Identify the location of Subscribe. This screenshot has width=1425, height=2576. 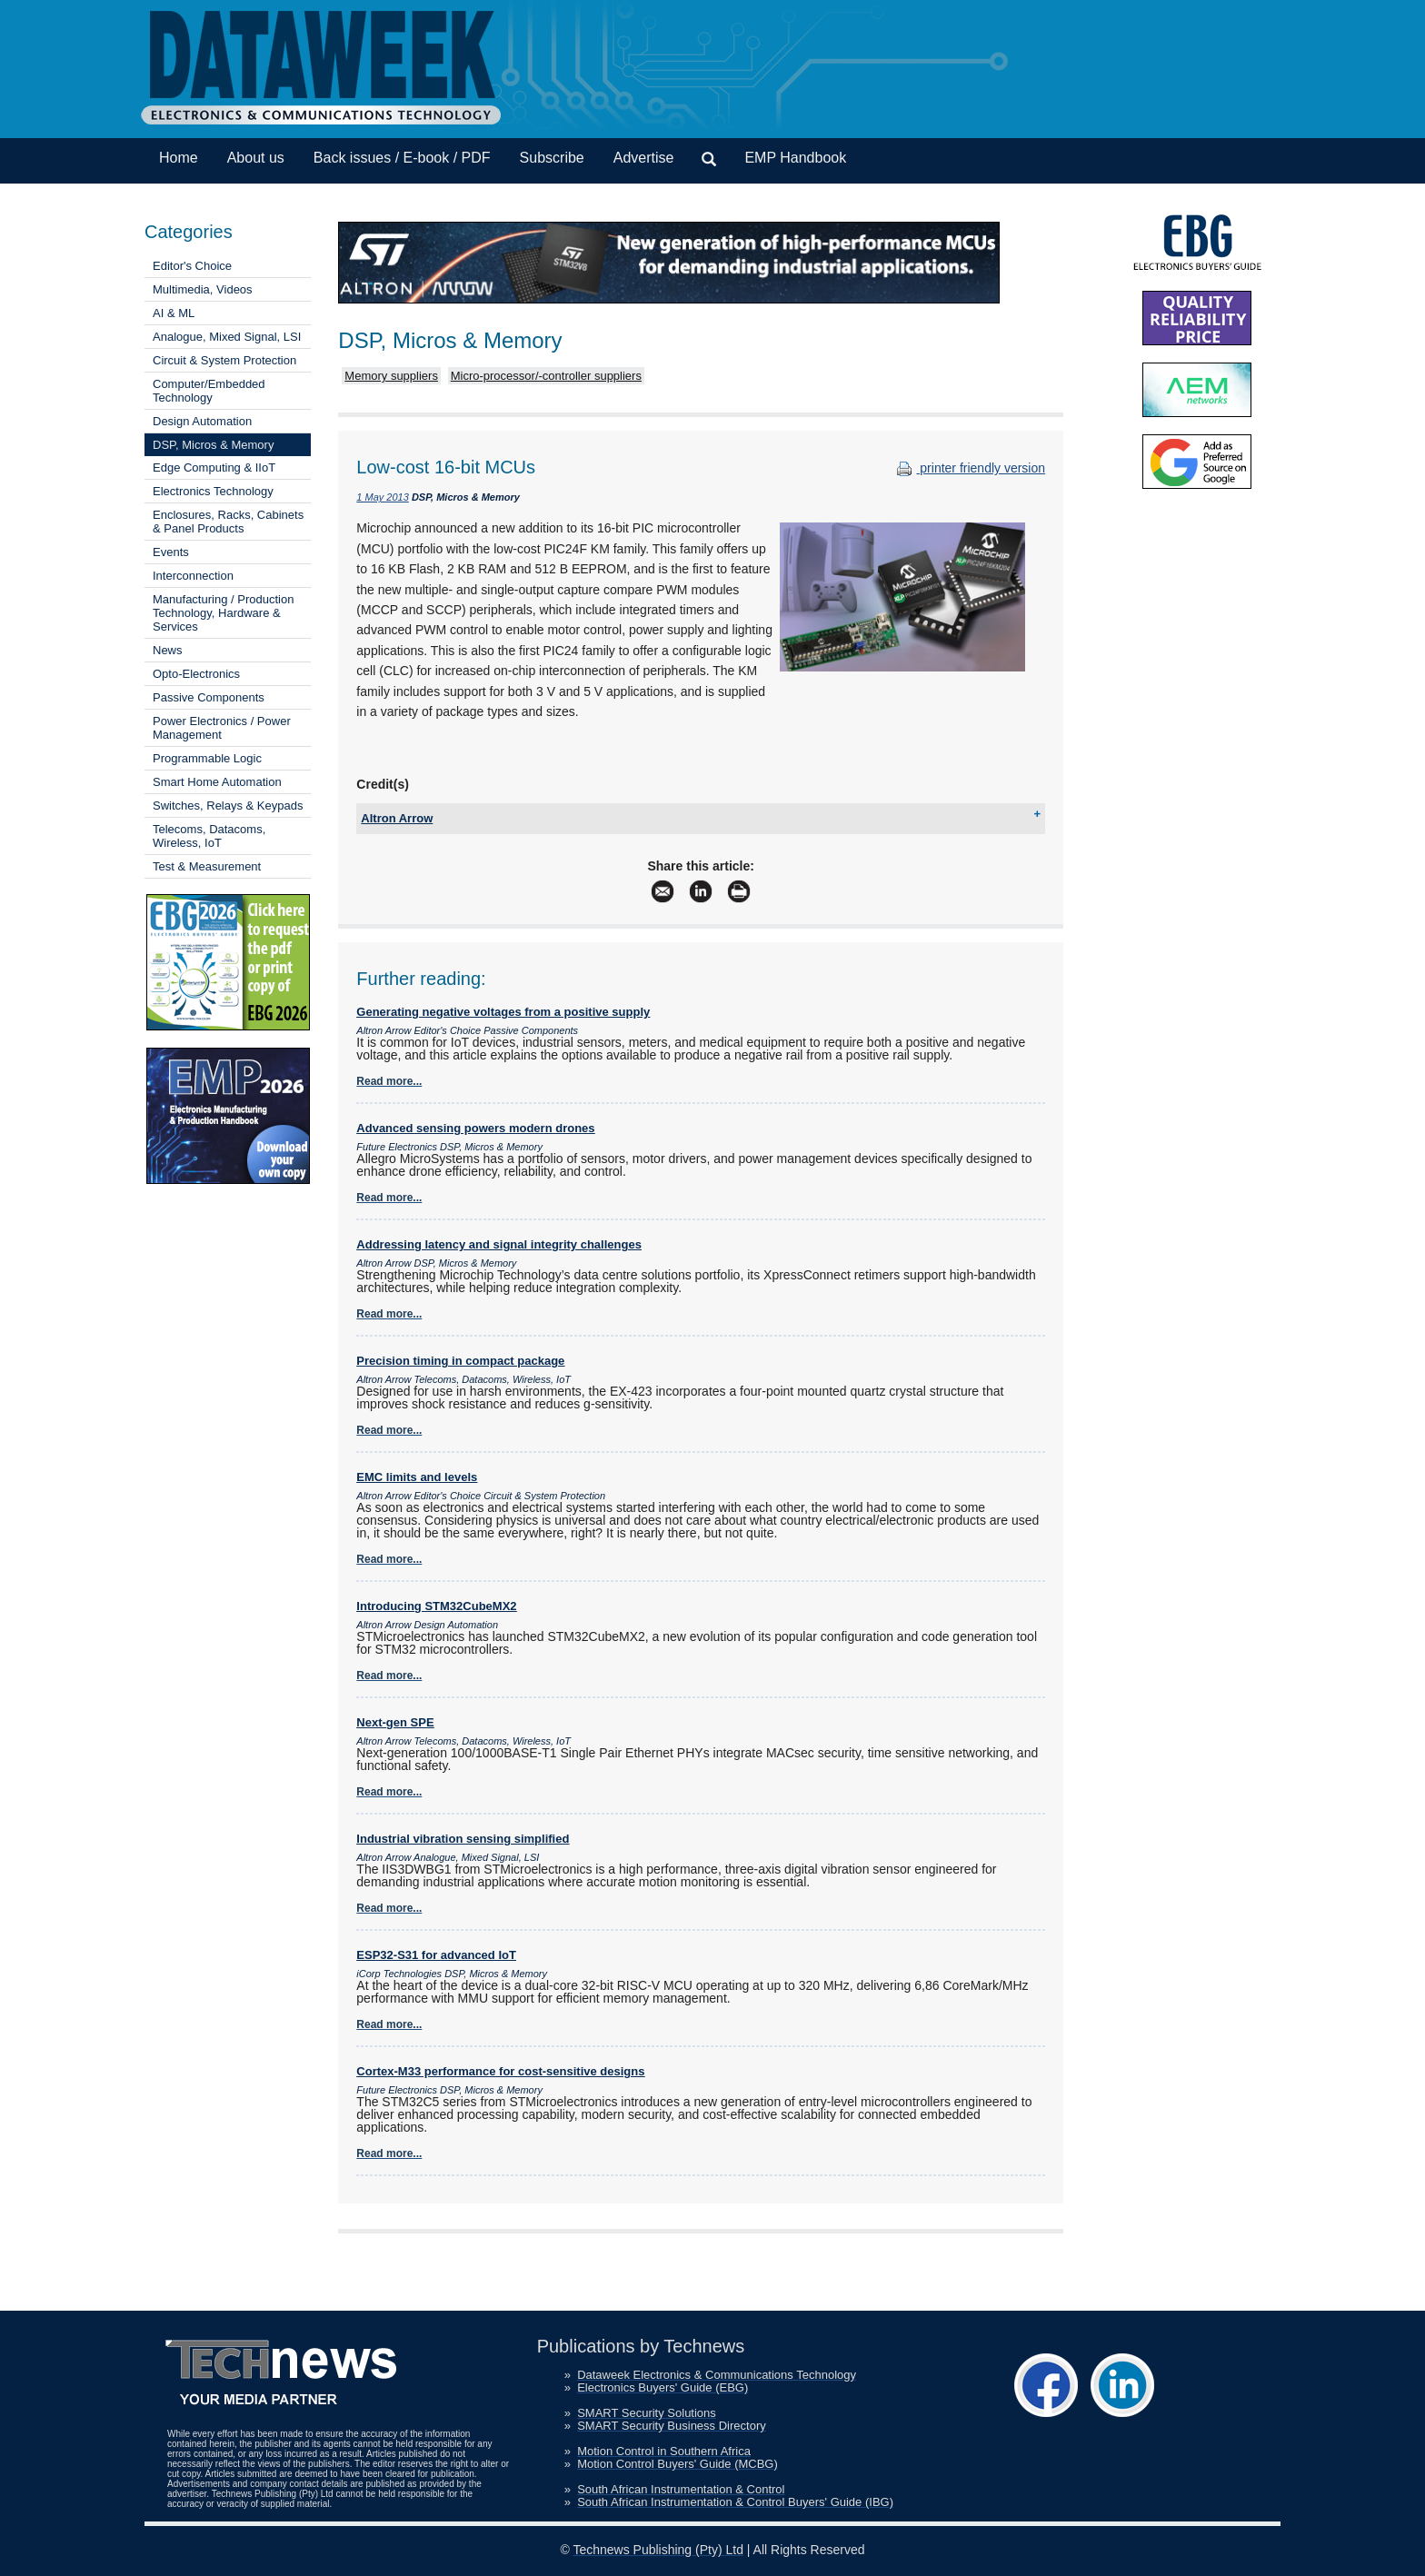
(552, 157).